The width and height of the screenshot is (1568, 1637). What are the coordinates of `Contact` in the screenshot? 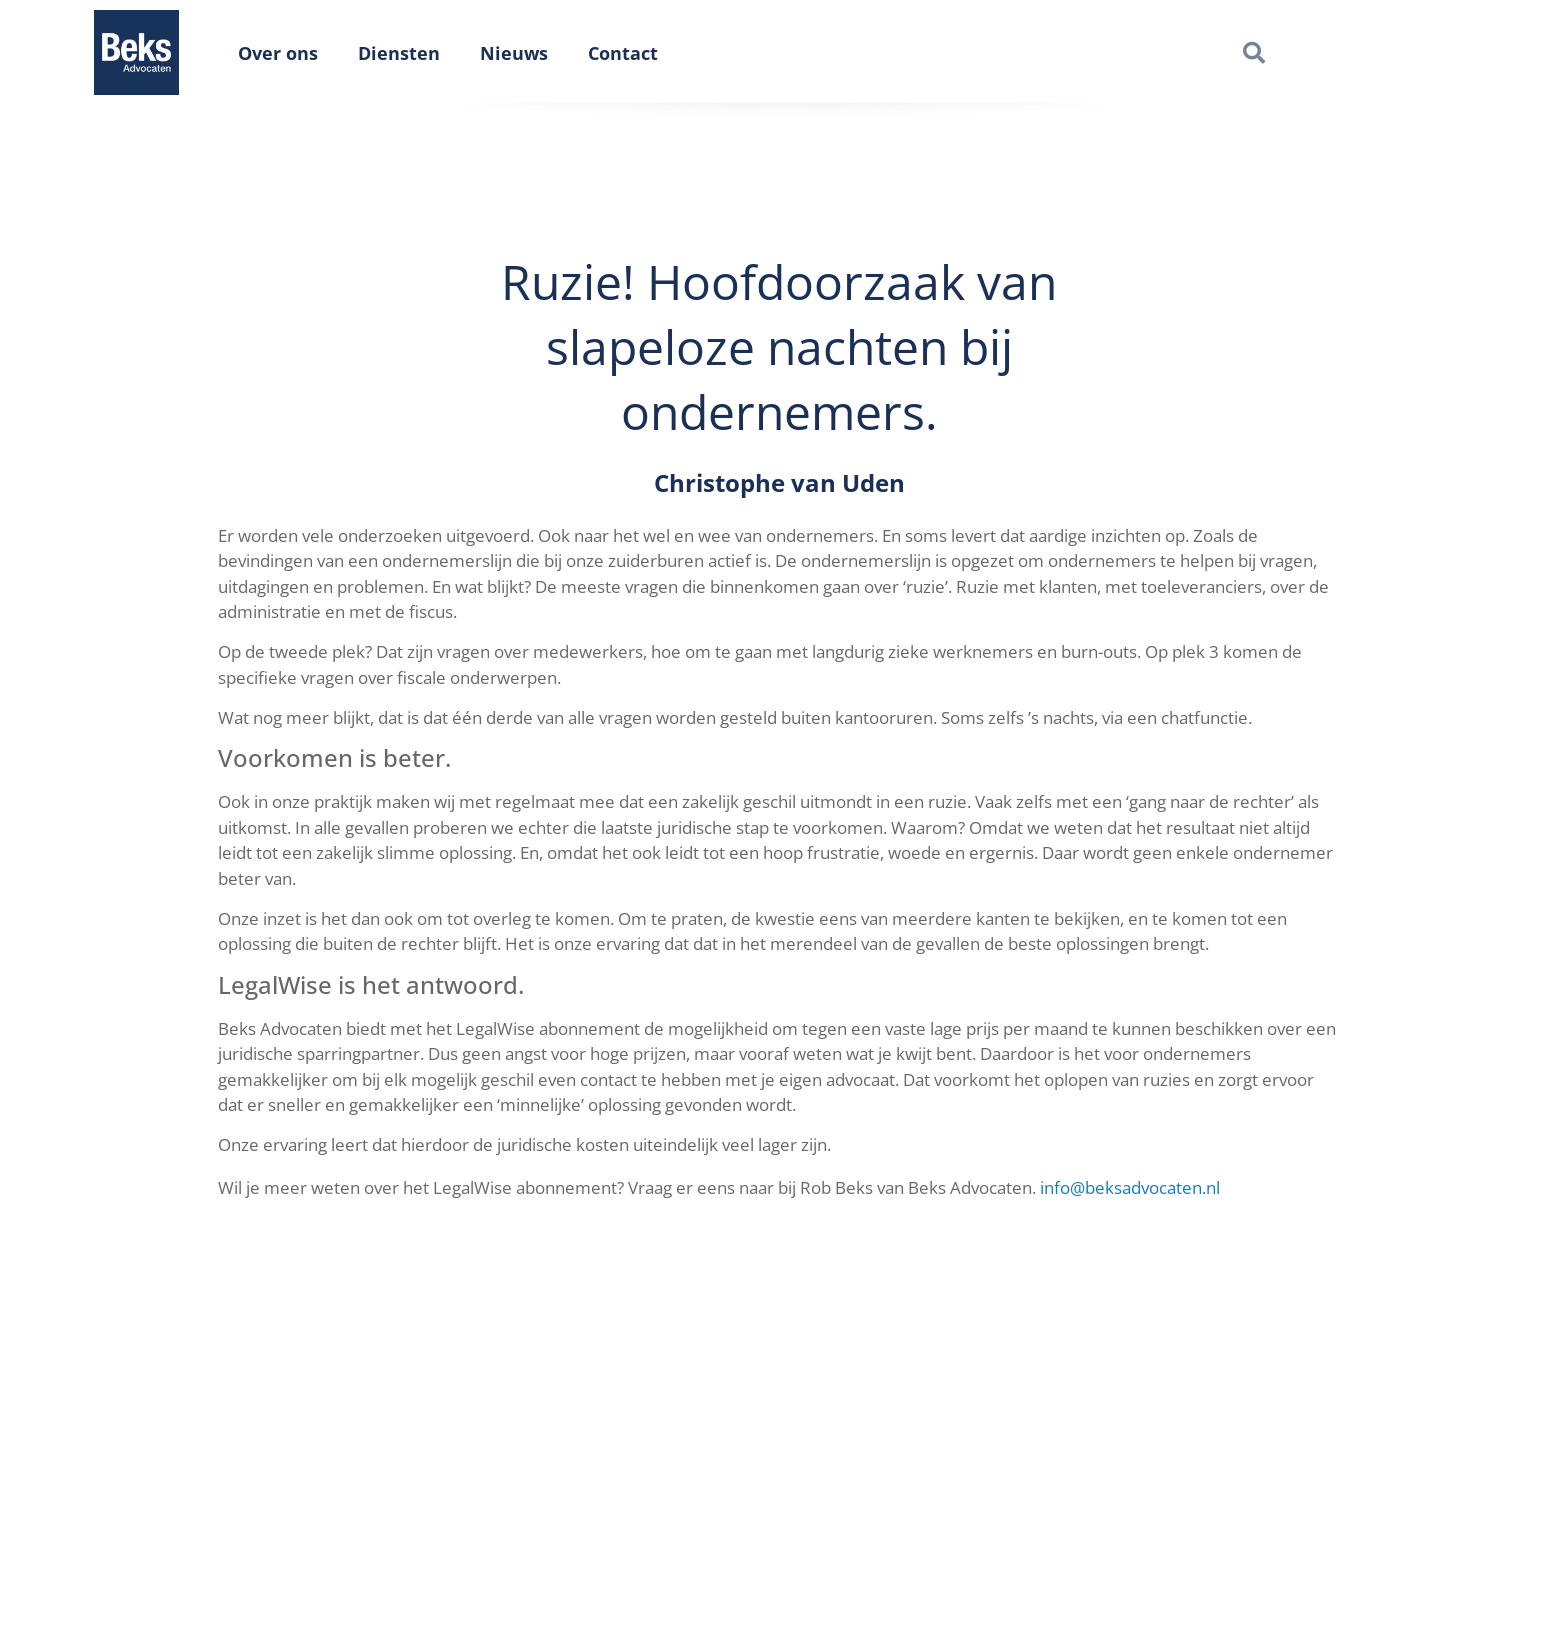 It's located at (623, 53).